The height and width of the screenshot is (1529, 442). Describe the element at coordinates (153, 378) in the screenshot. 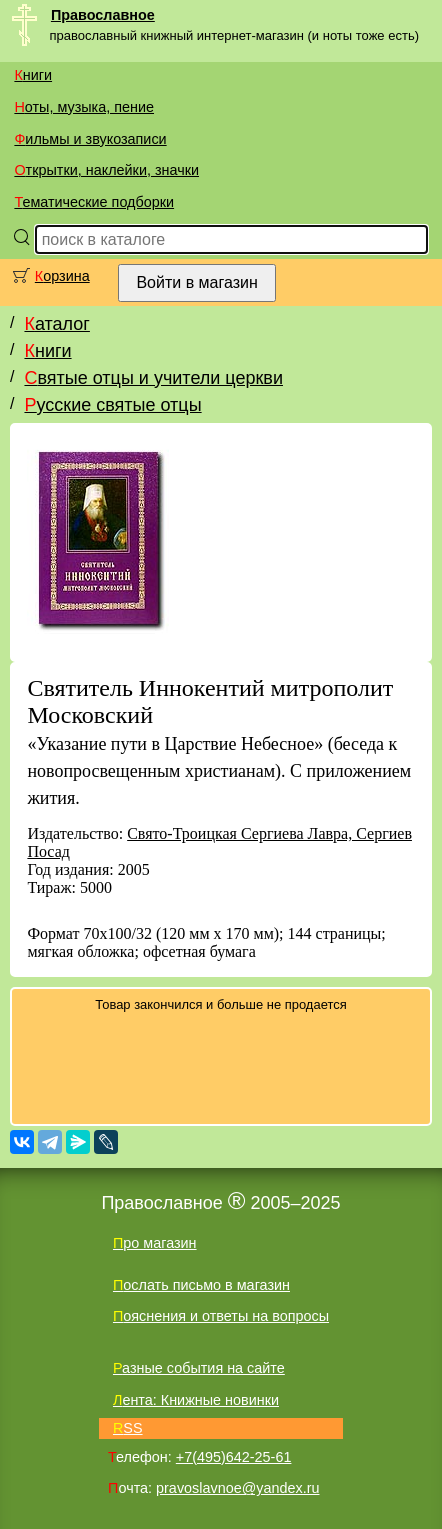

I see `Святые отцы и учители церкви` at that location.